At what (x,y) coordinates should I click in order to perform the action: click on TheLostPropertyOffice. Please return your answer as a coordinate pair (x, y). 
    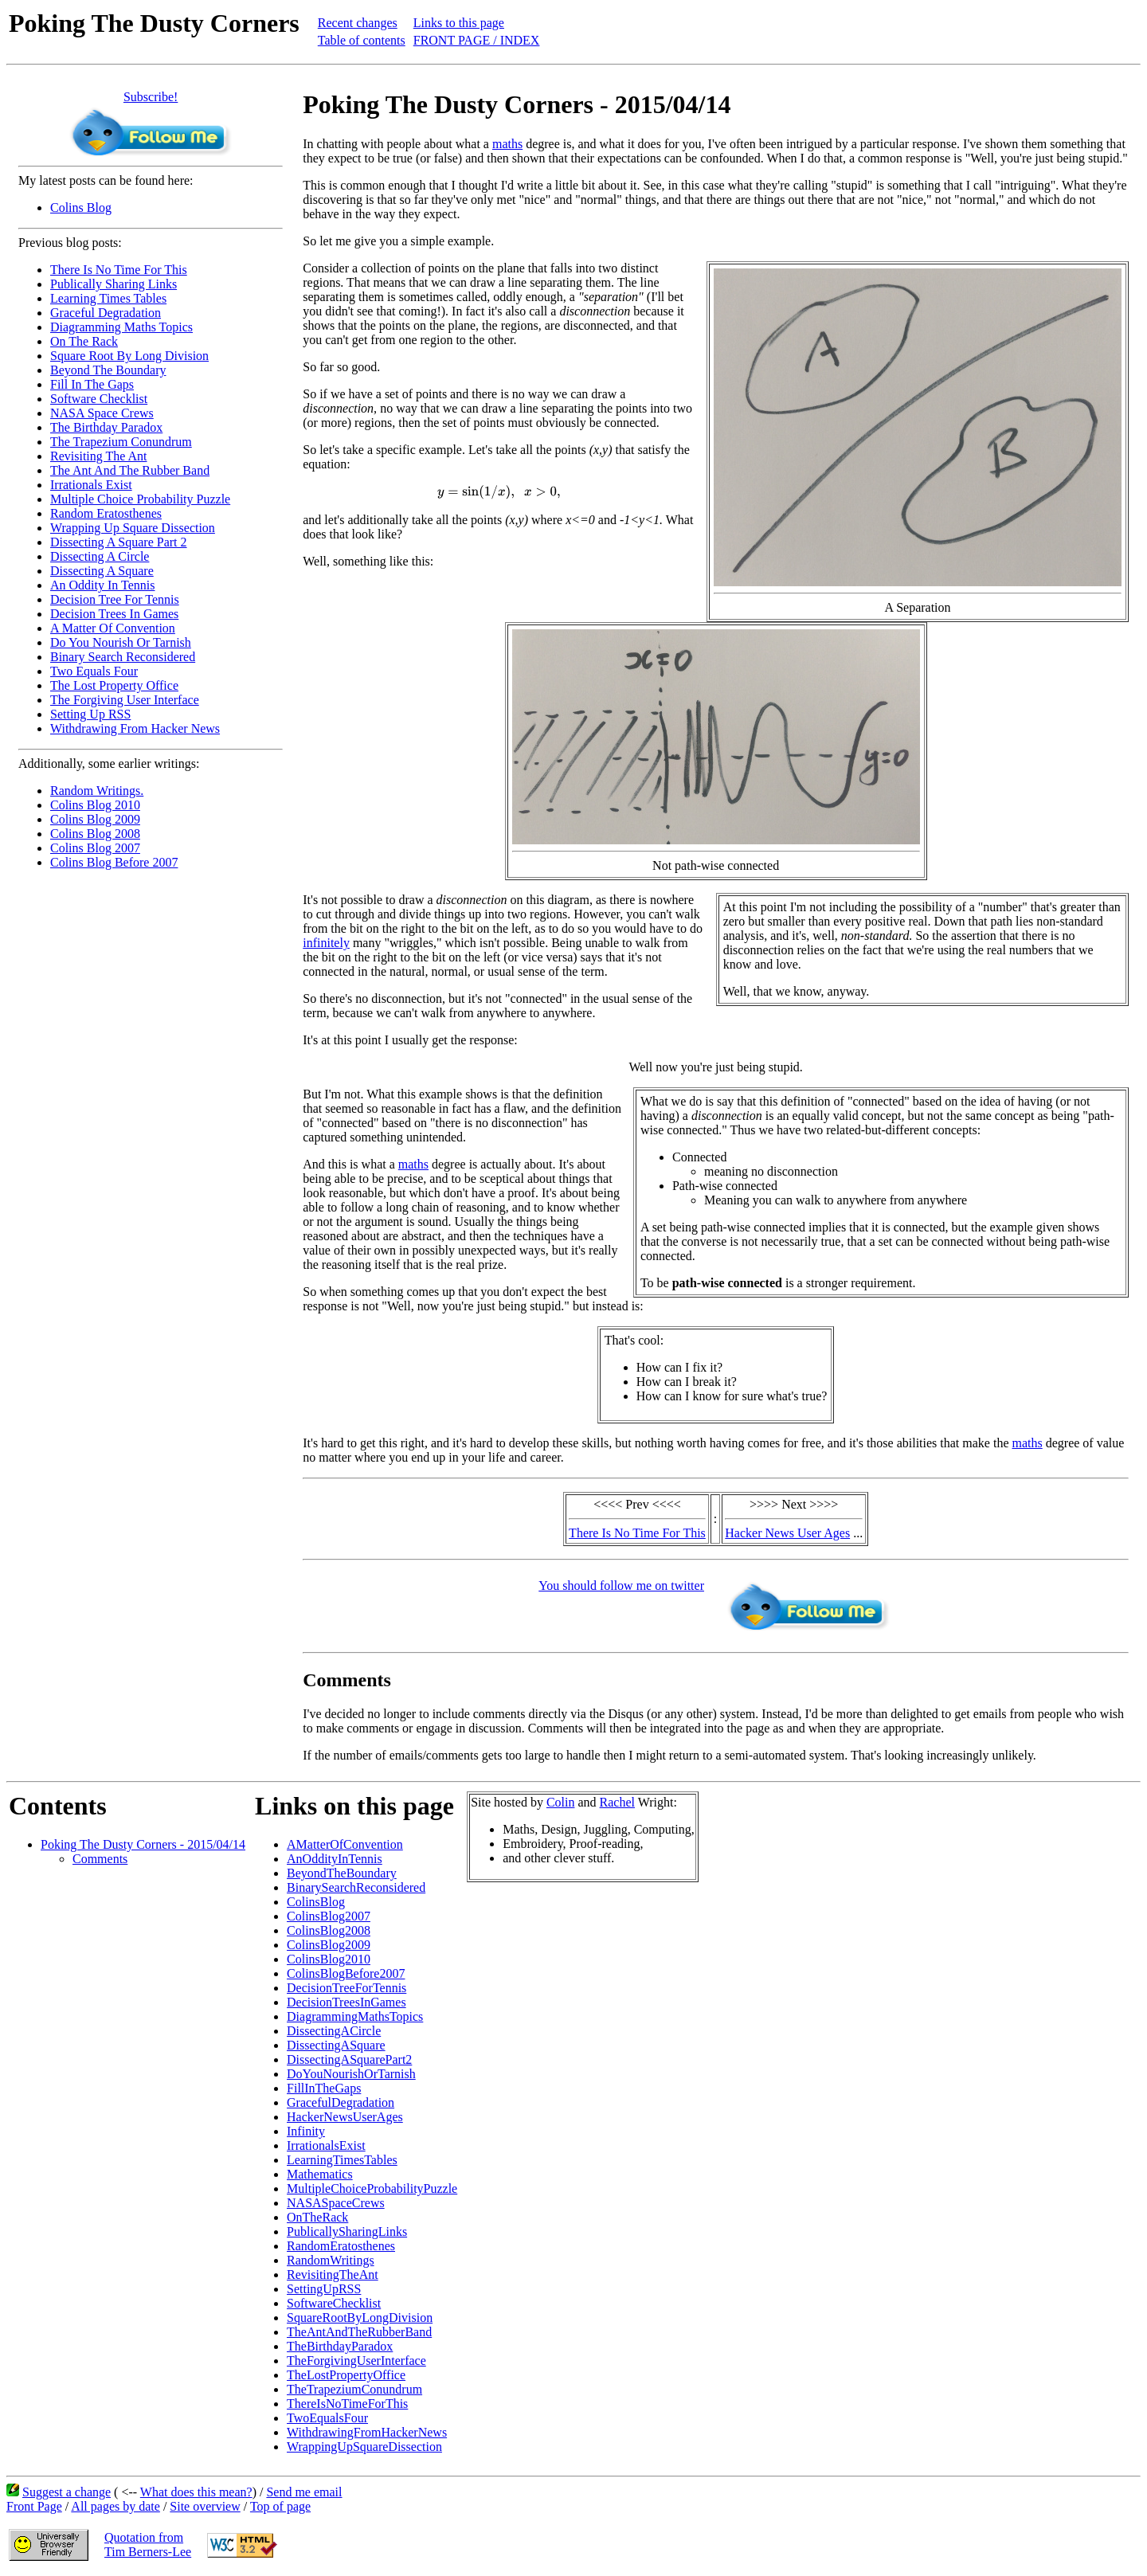
    Looking at the image, I should click on (346, 2375).